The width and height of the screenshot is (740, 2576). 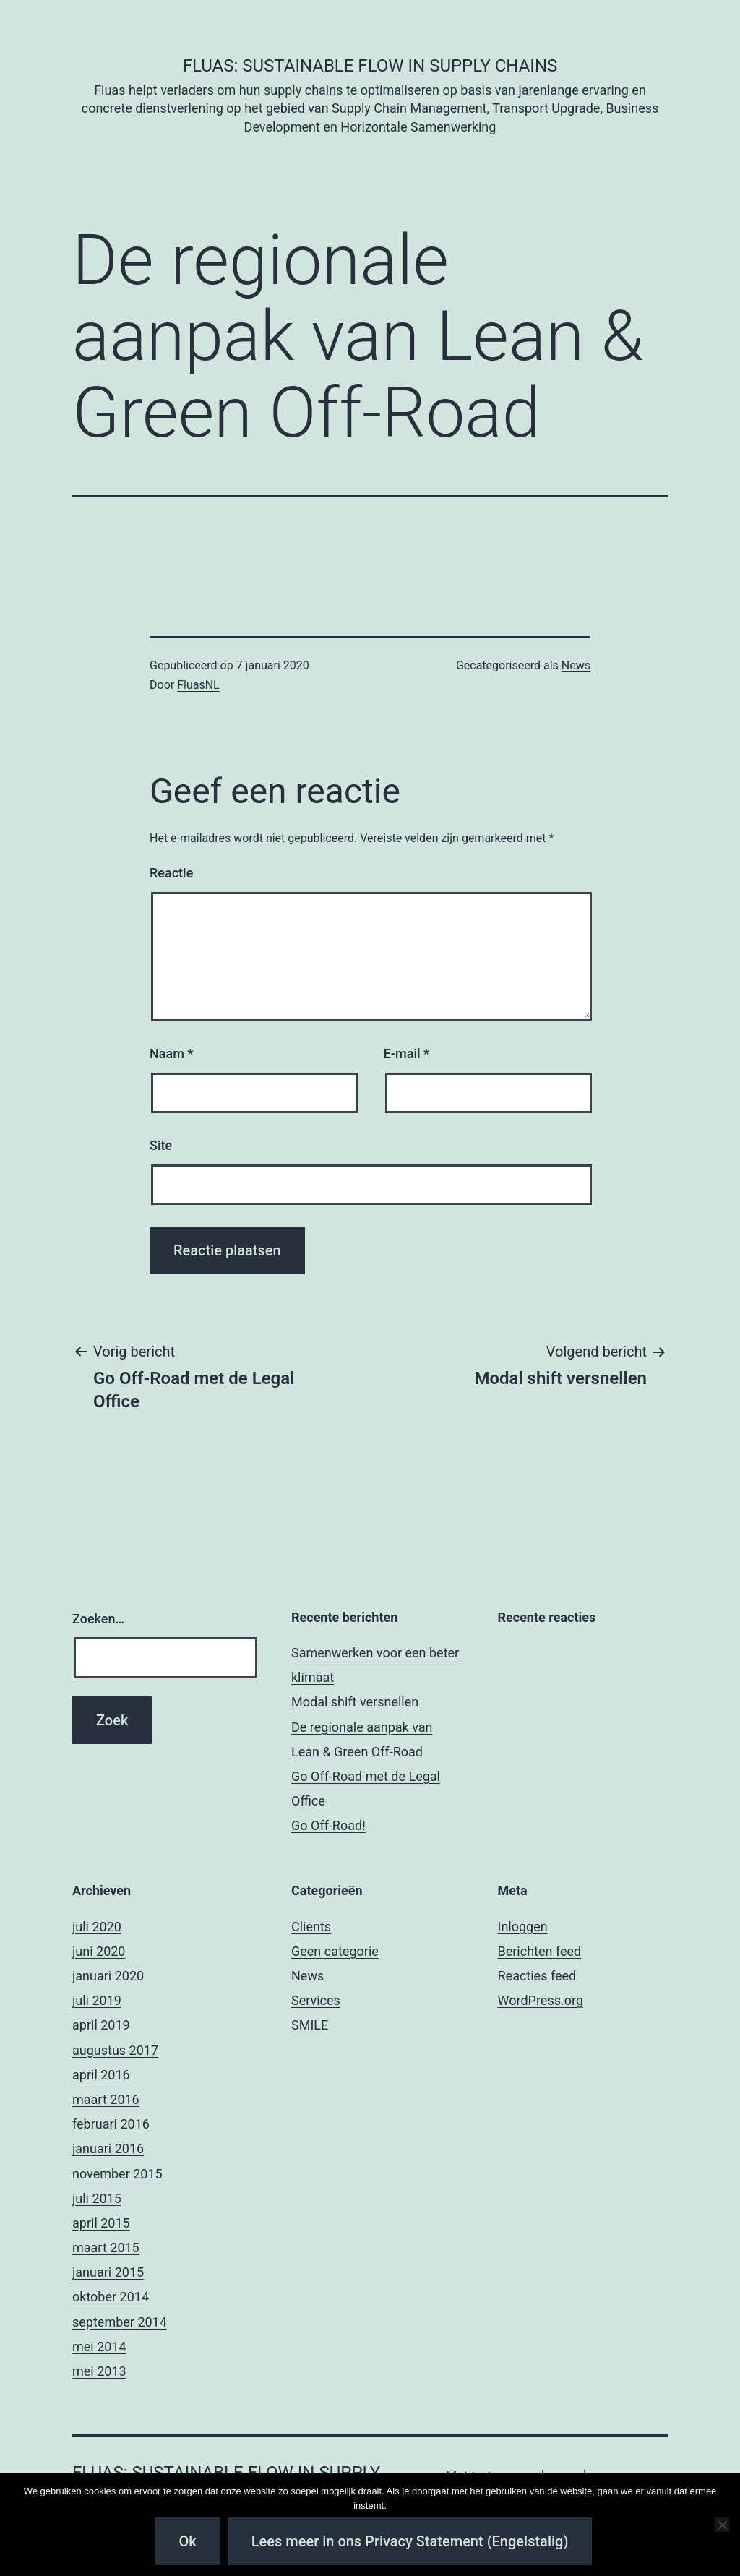 I want to click on april 2019, so click(x=101, y=2024).